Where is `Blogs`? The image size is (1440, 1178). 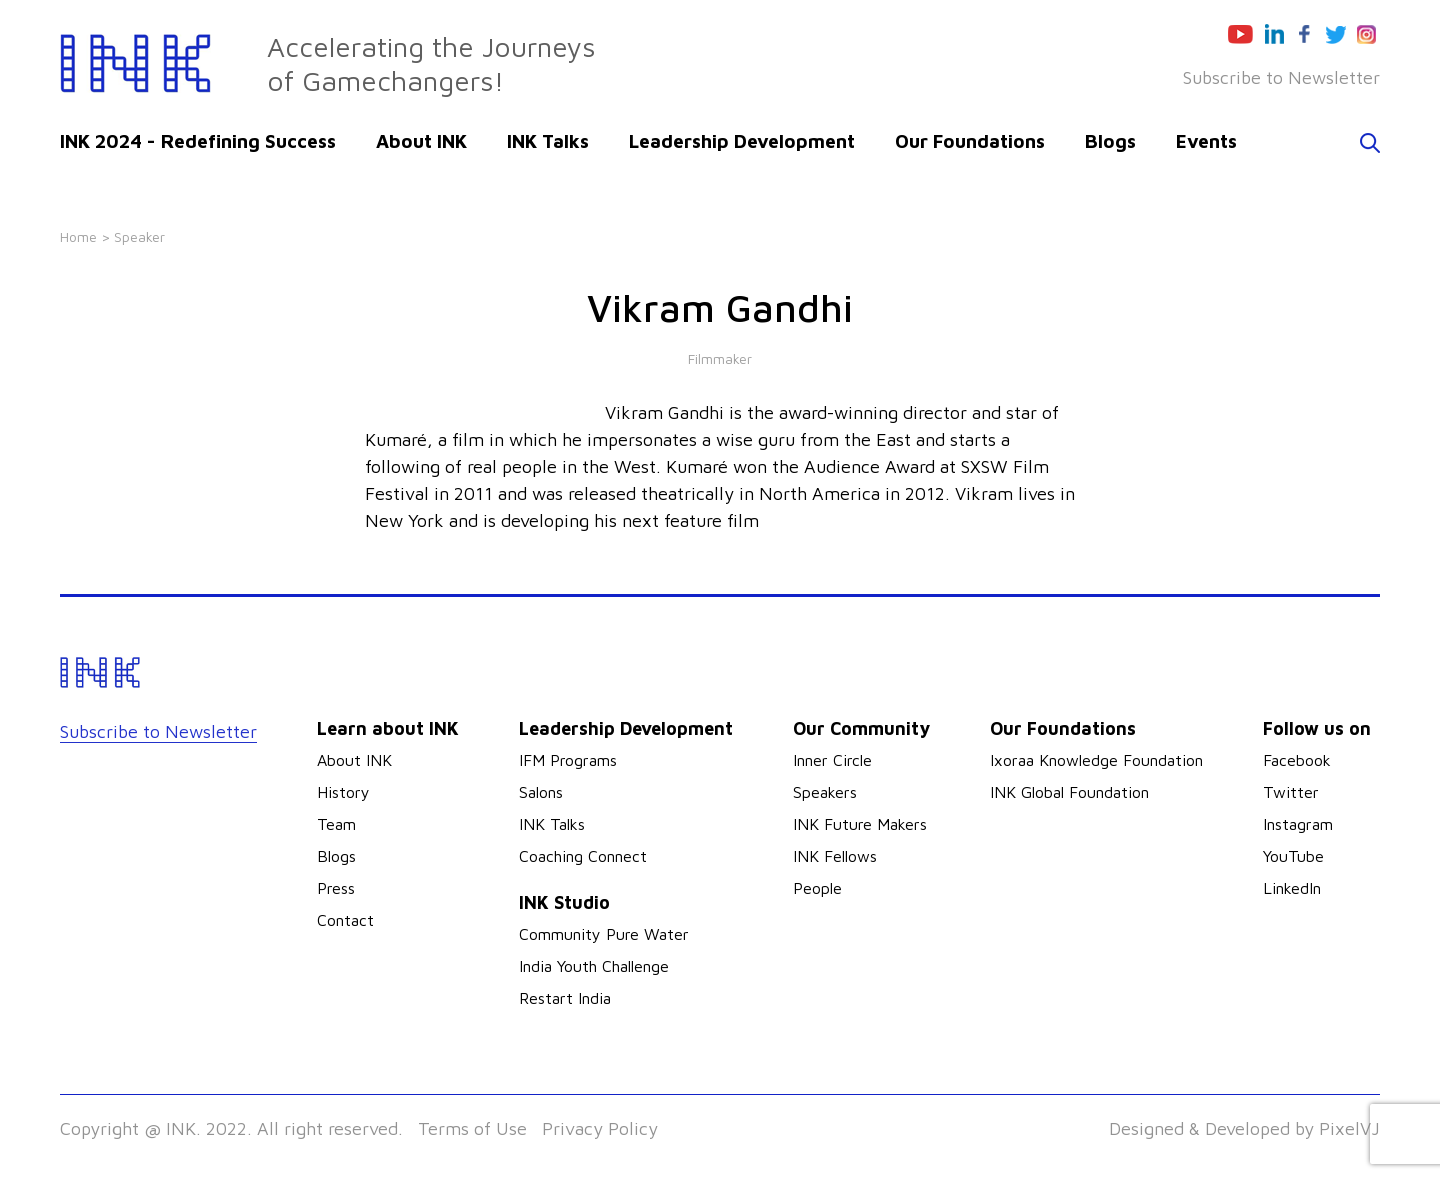 Blogs is located at coordinates (1110, 141).